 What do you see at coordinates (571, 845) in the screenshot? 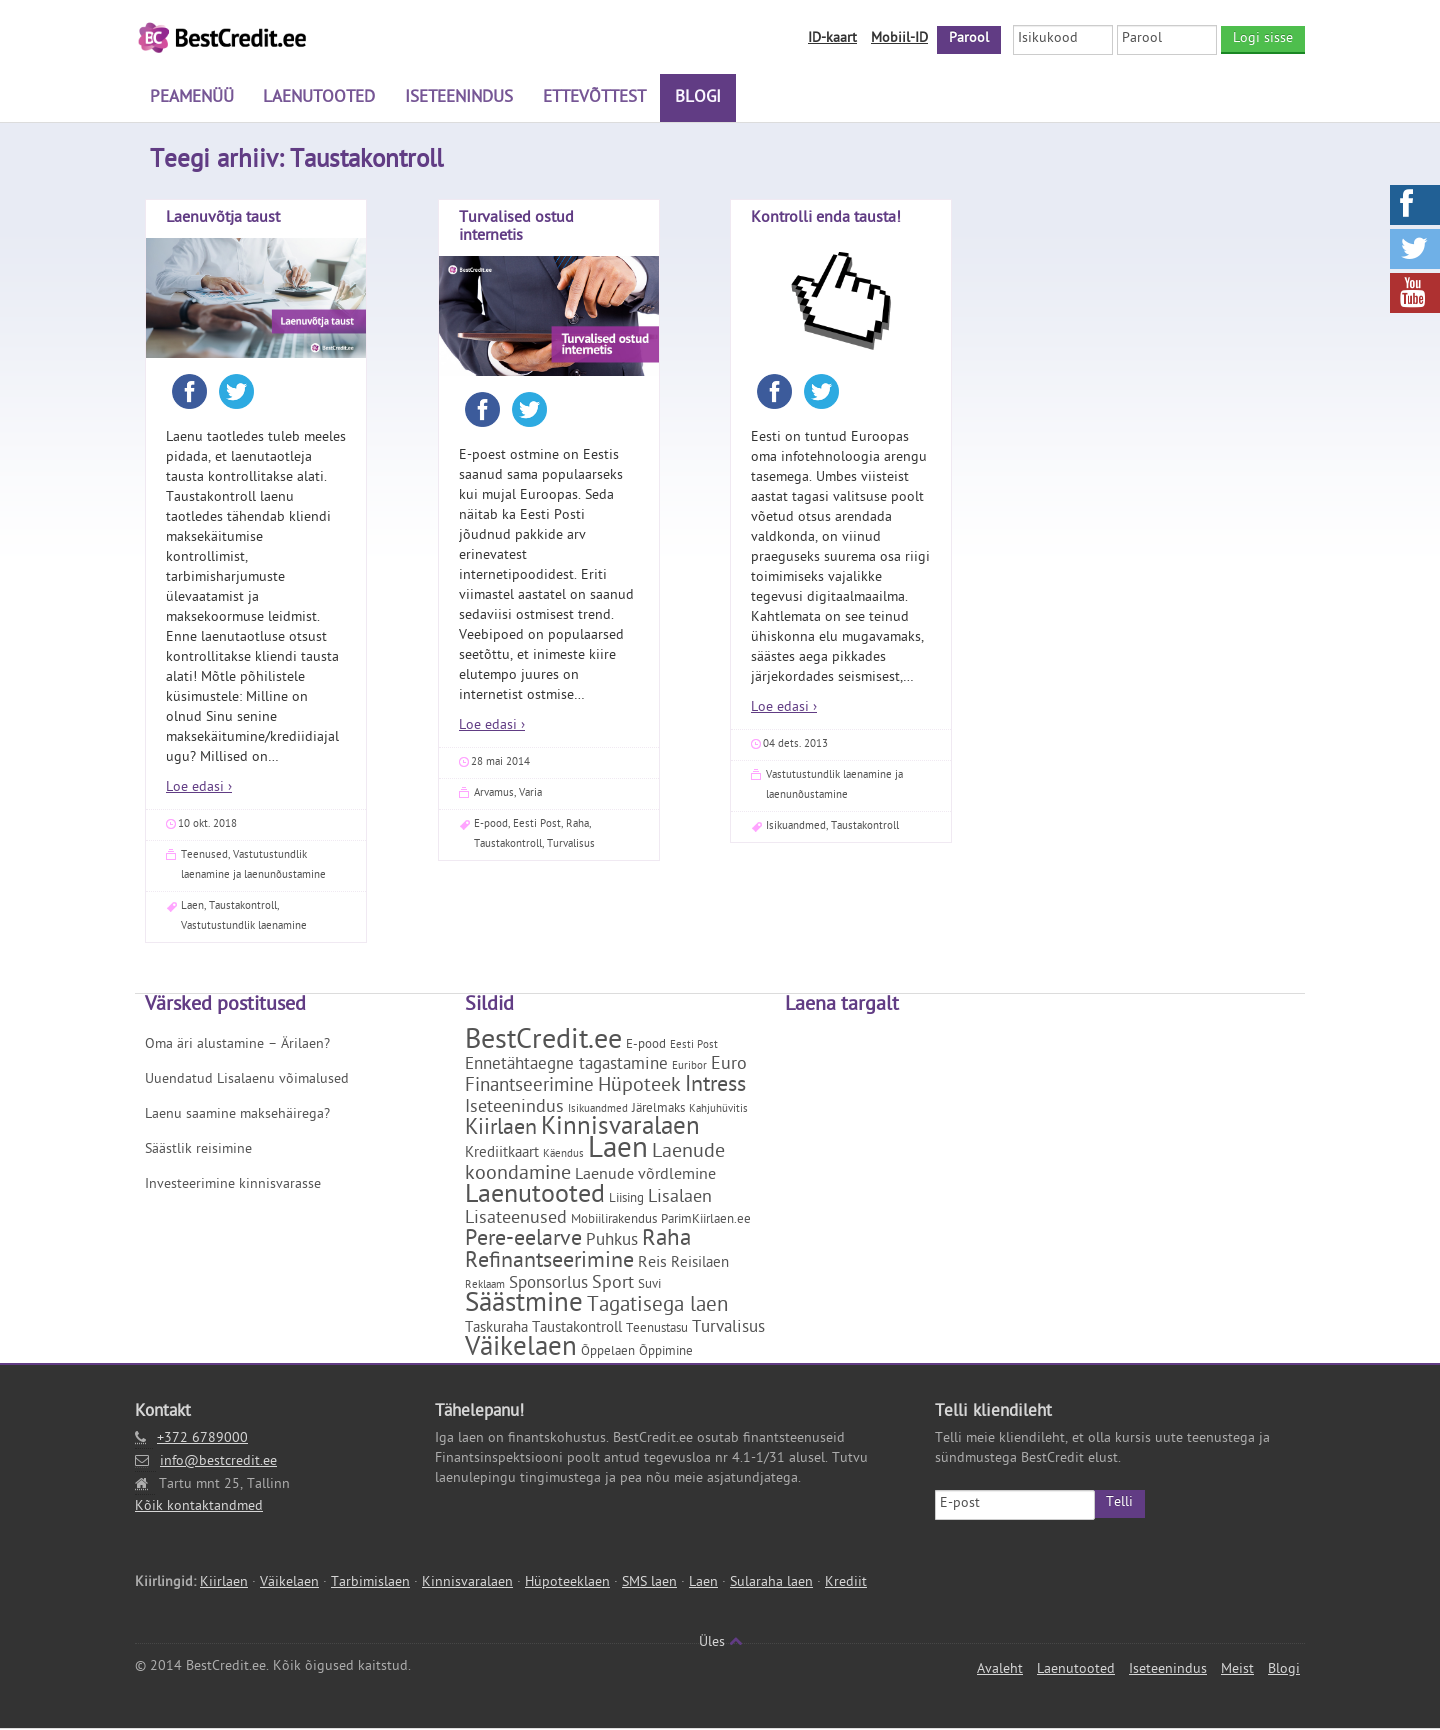
I see `Turvalisus` at bounding box center [571, 845].